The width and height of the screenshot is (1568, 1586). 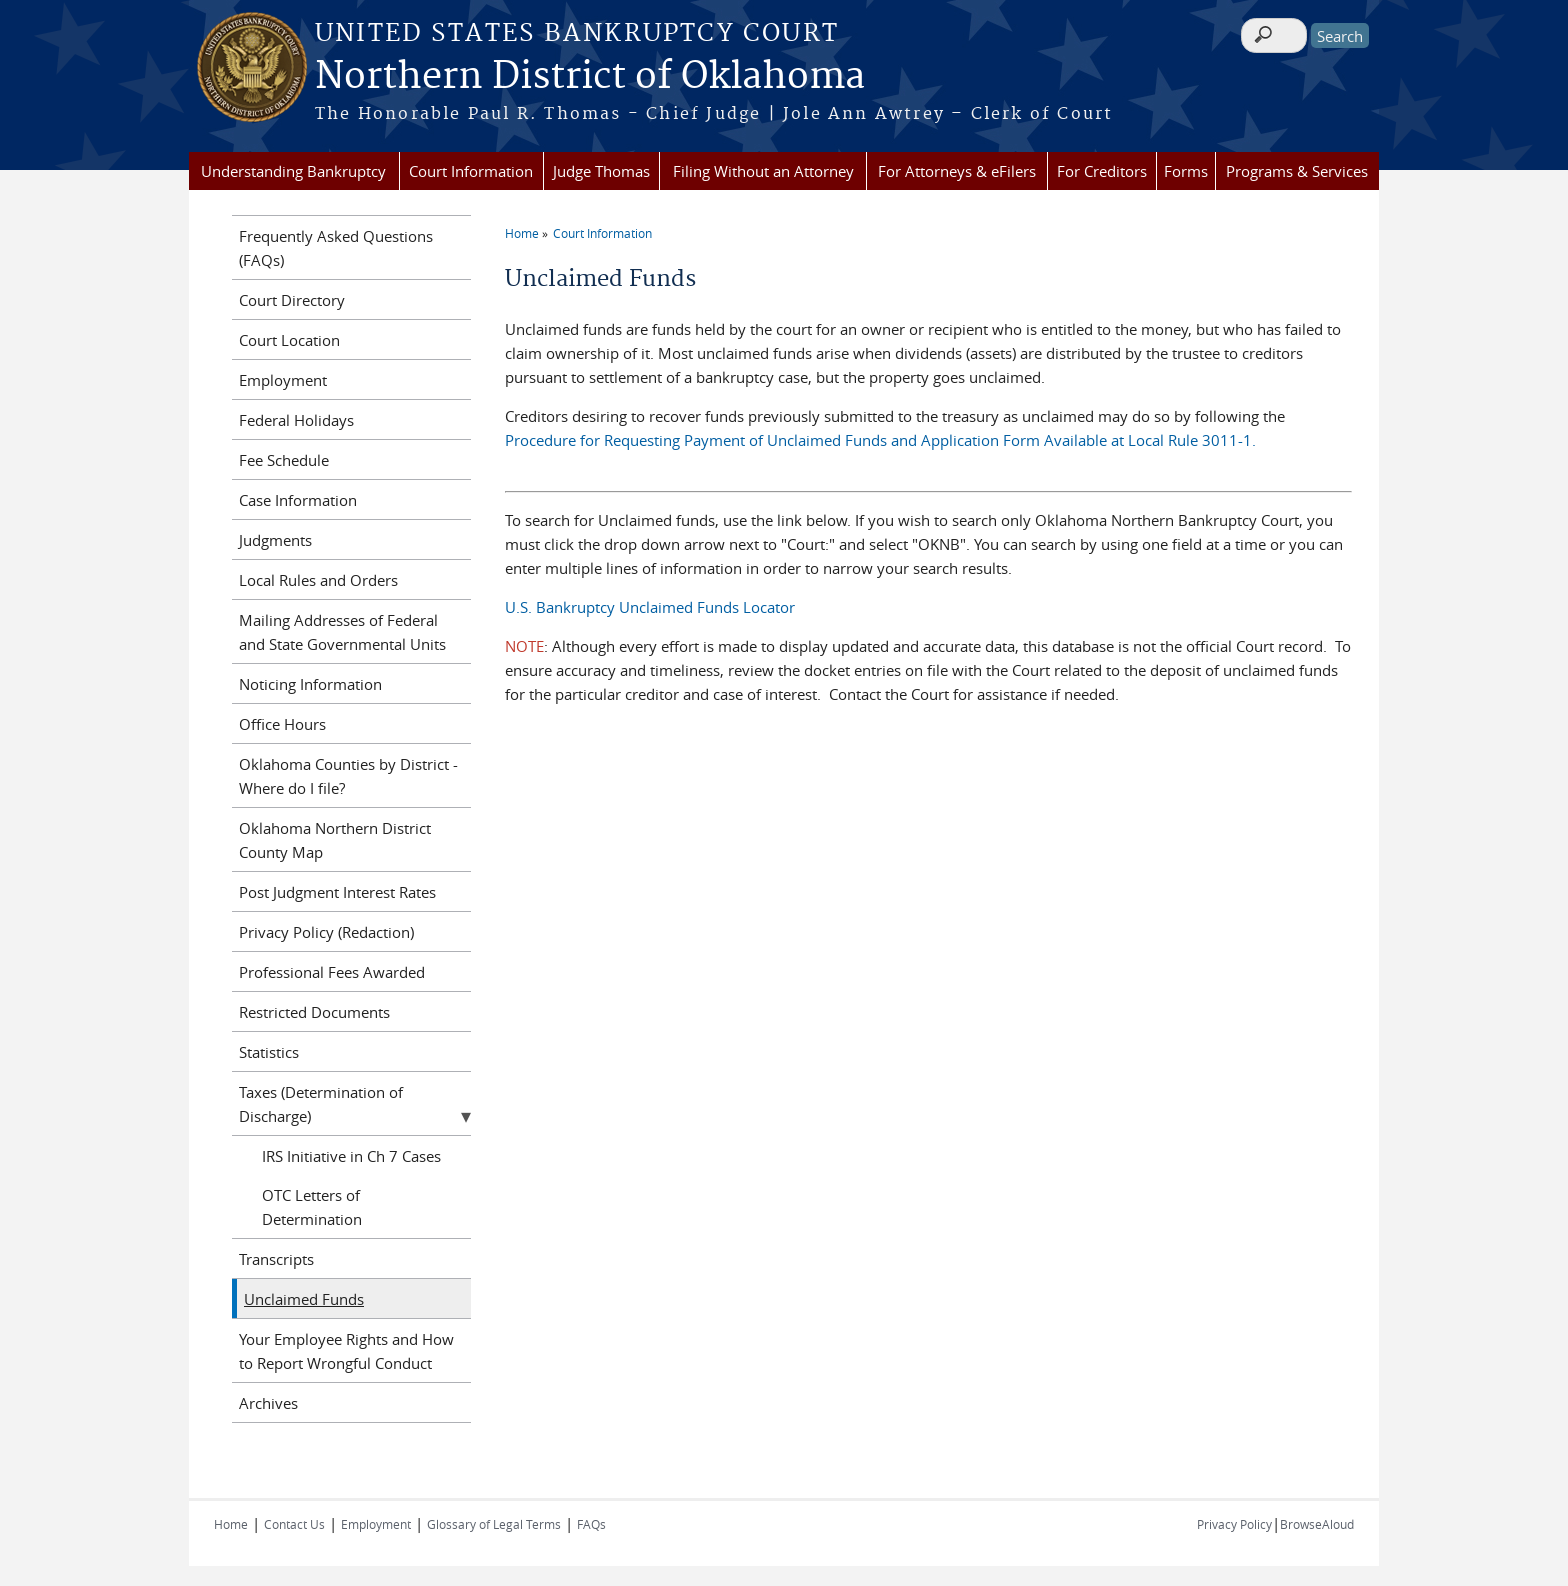 What do you see at coordinates (494, 1524) in the screenshot?
I see `Glossary of Legal Terms` at bounding box center [494, 1524].